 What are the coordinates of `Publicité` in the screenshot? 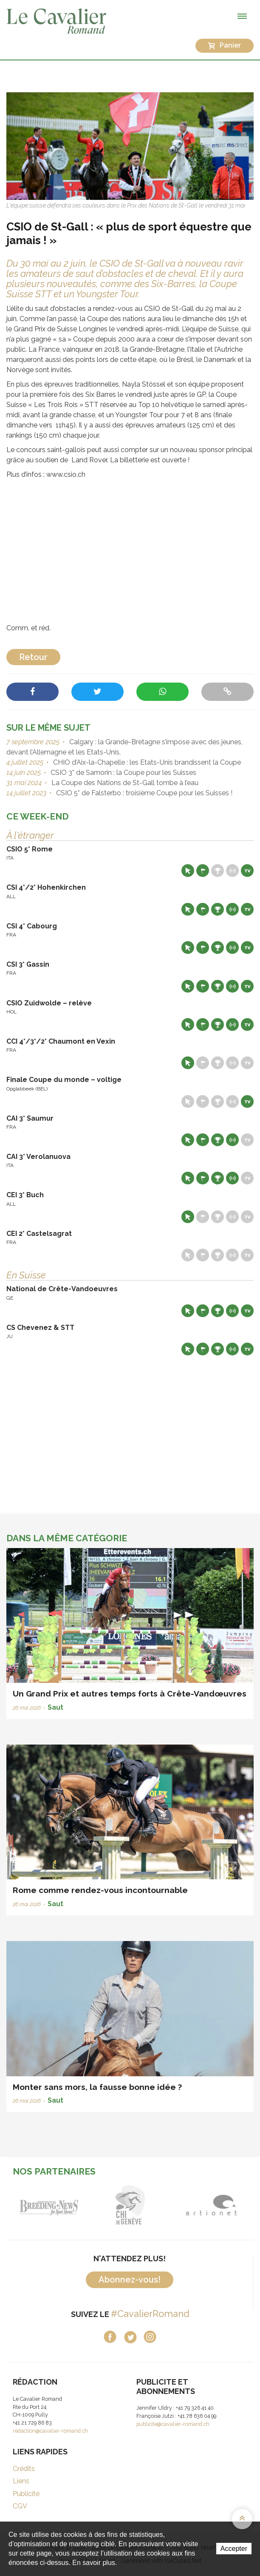 It's located at (26, 2494).